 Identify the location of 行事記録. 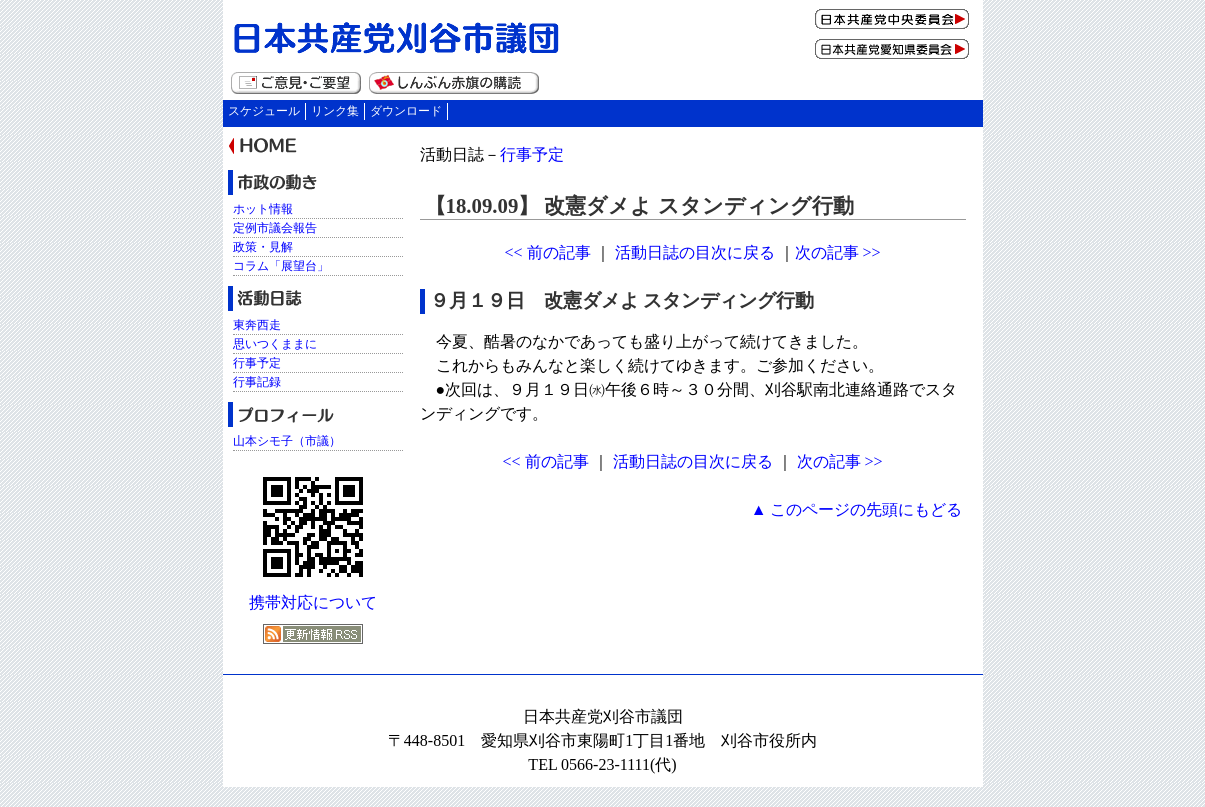
(257, 382).